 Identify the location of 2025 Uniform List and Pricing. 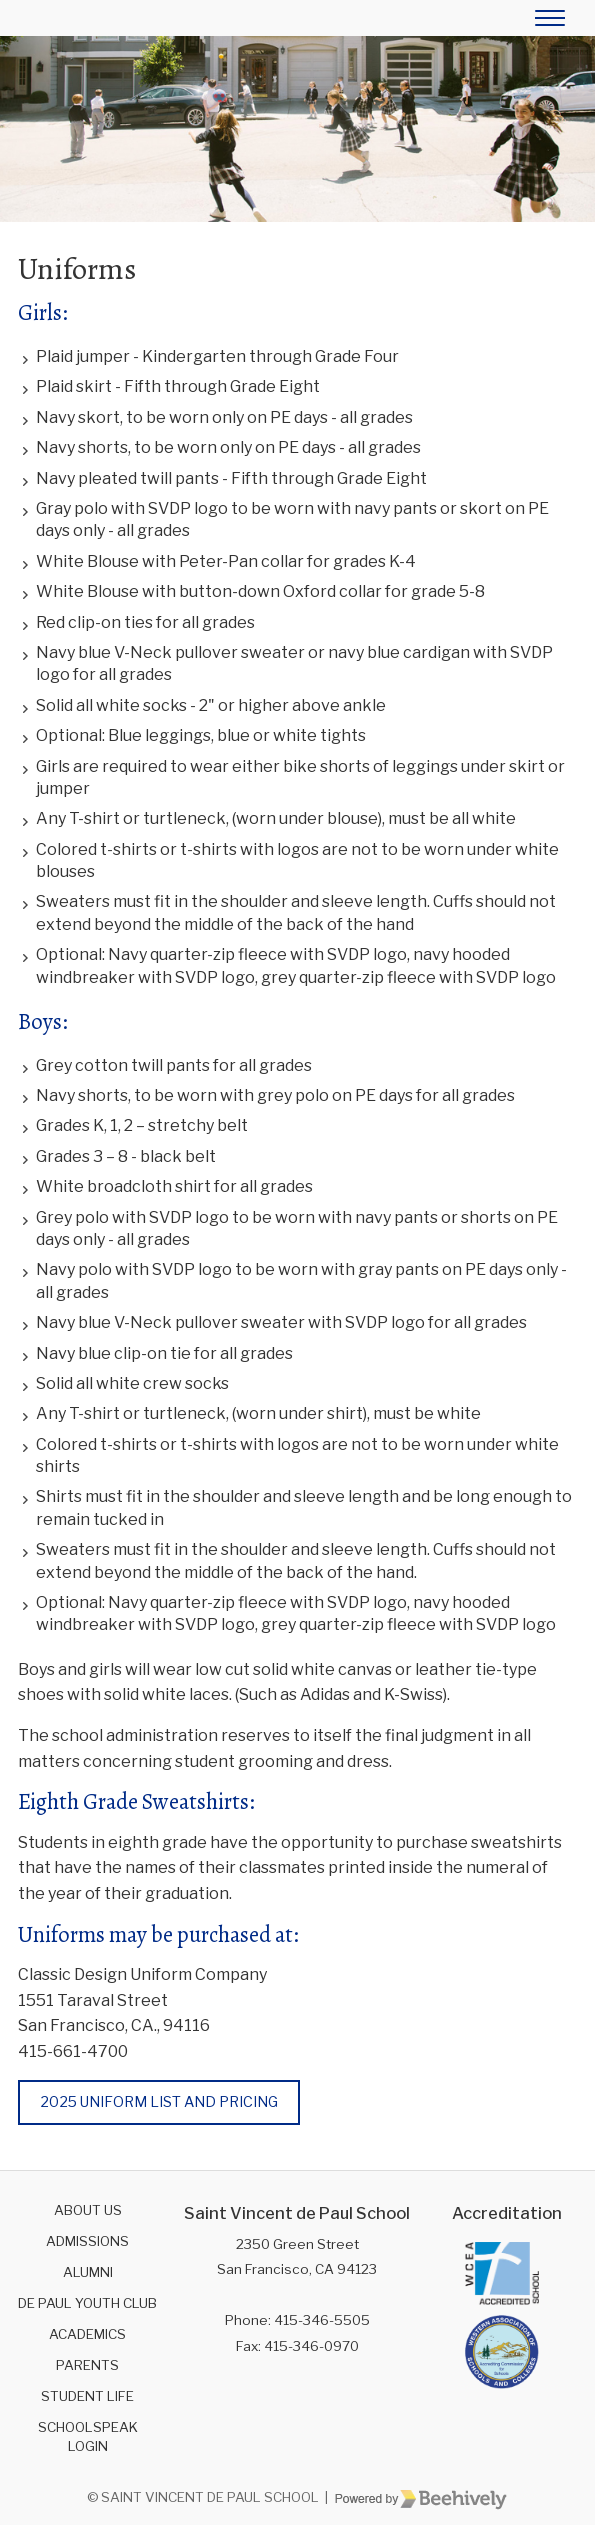
(159, 2102).